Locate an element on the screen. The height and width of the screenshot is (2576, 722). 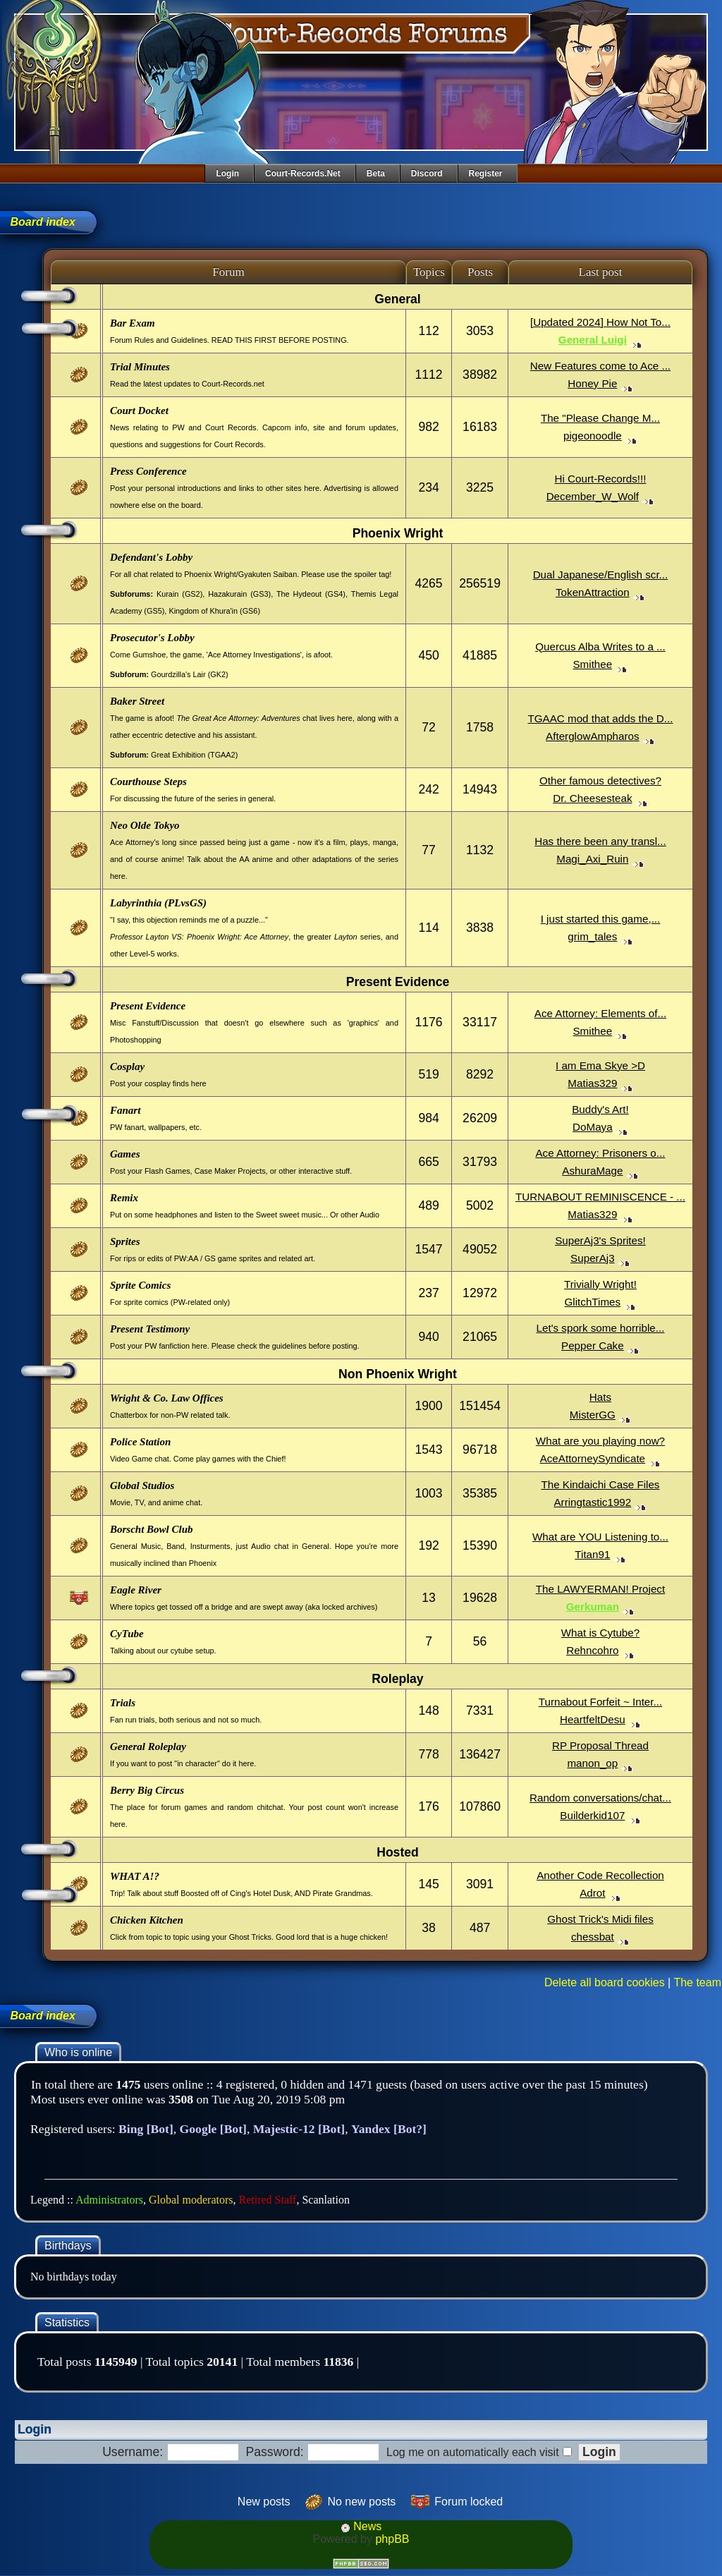
Beta is located at coordinates (376, 173).